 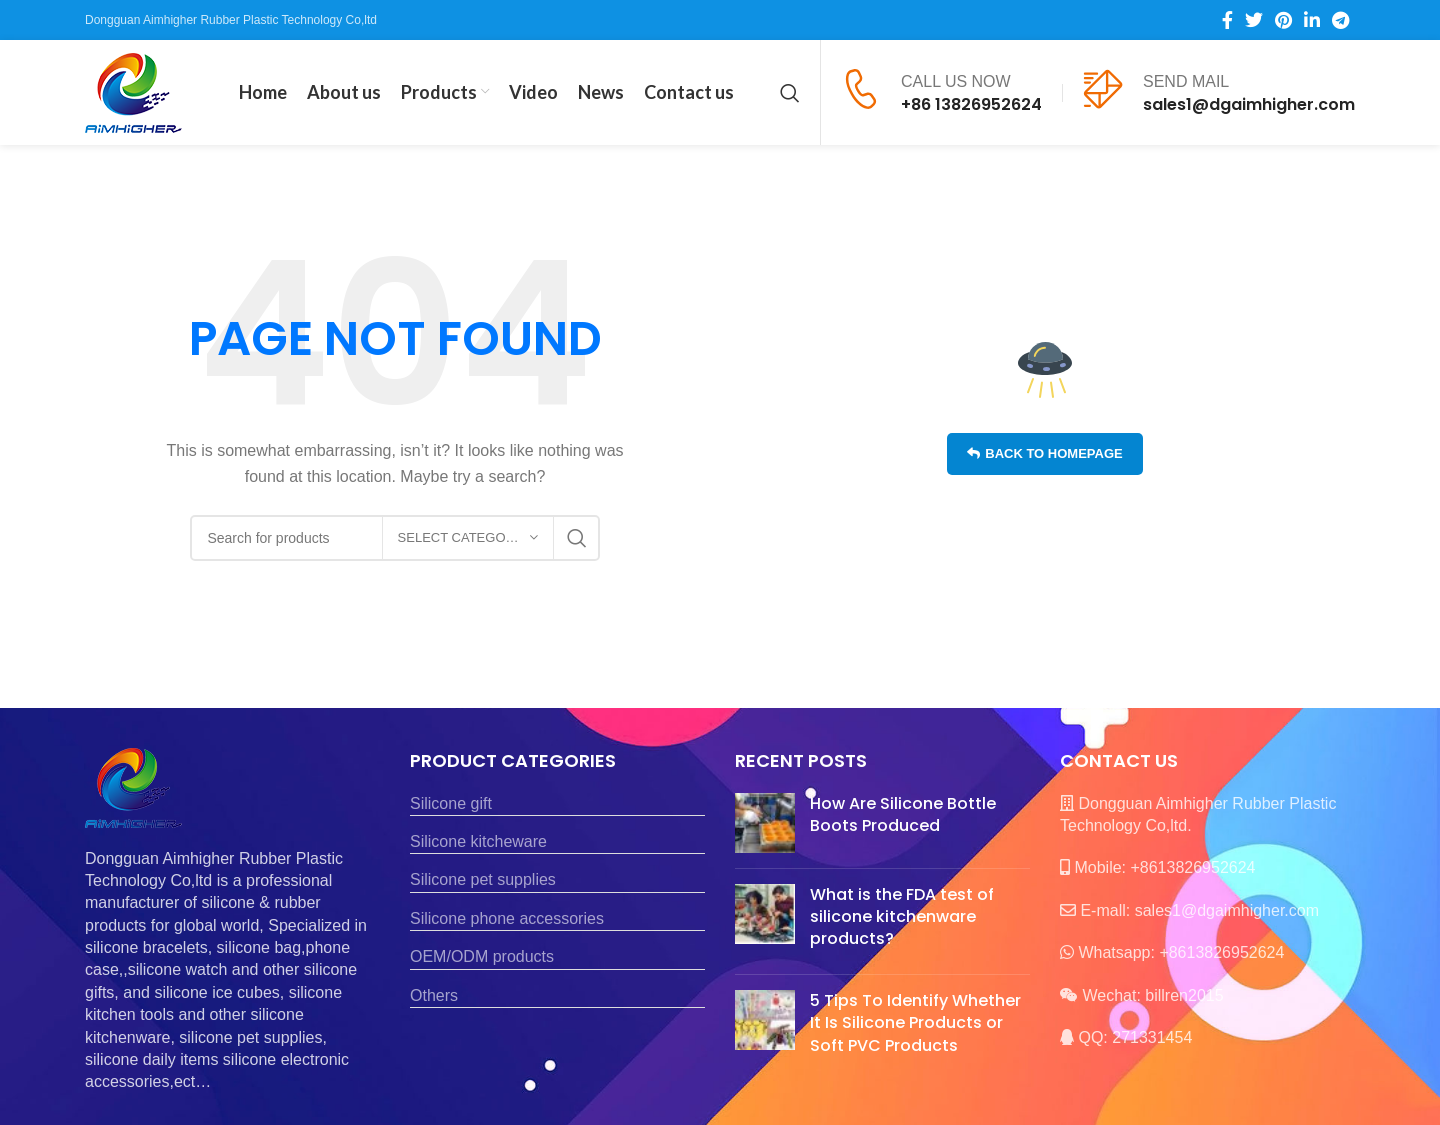 I want to click on sales1@dgaimhigher.com, so click(x=1249, y=104).